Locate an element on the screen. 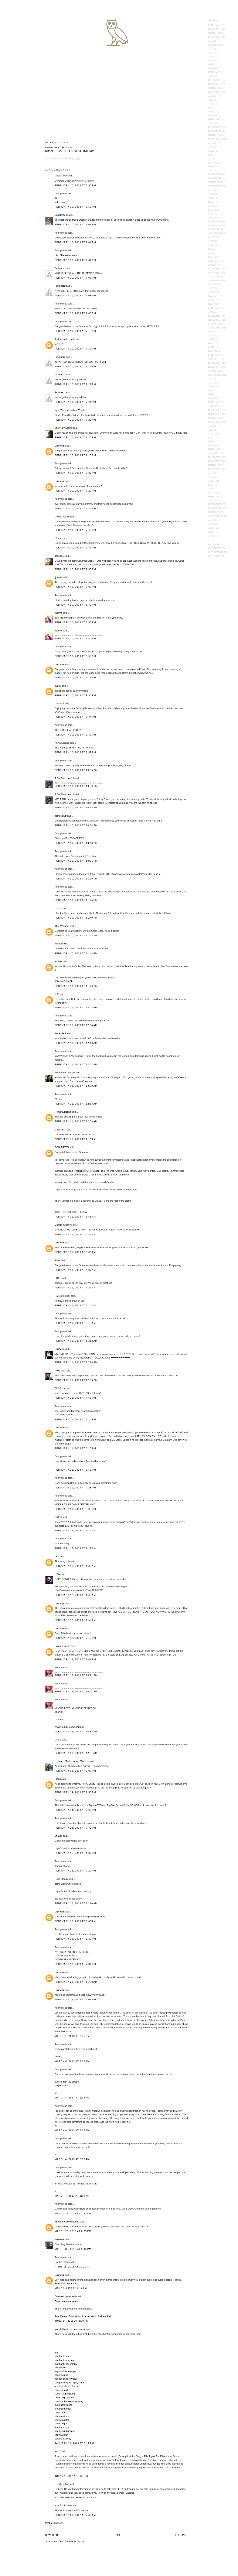 The height and width of the screenshot is (2576, 238). July 27, 2017 at 9:39 PM is located at coordinates (71, 2476).